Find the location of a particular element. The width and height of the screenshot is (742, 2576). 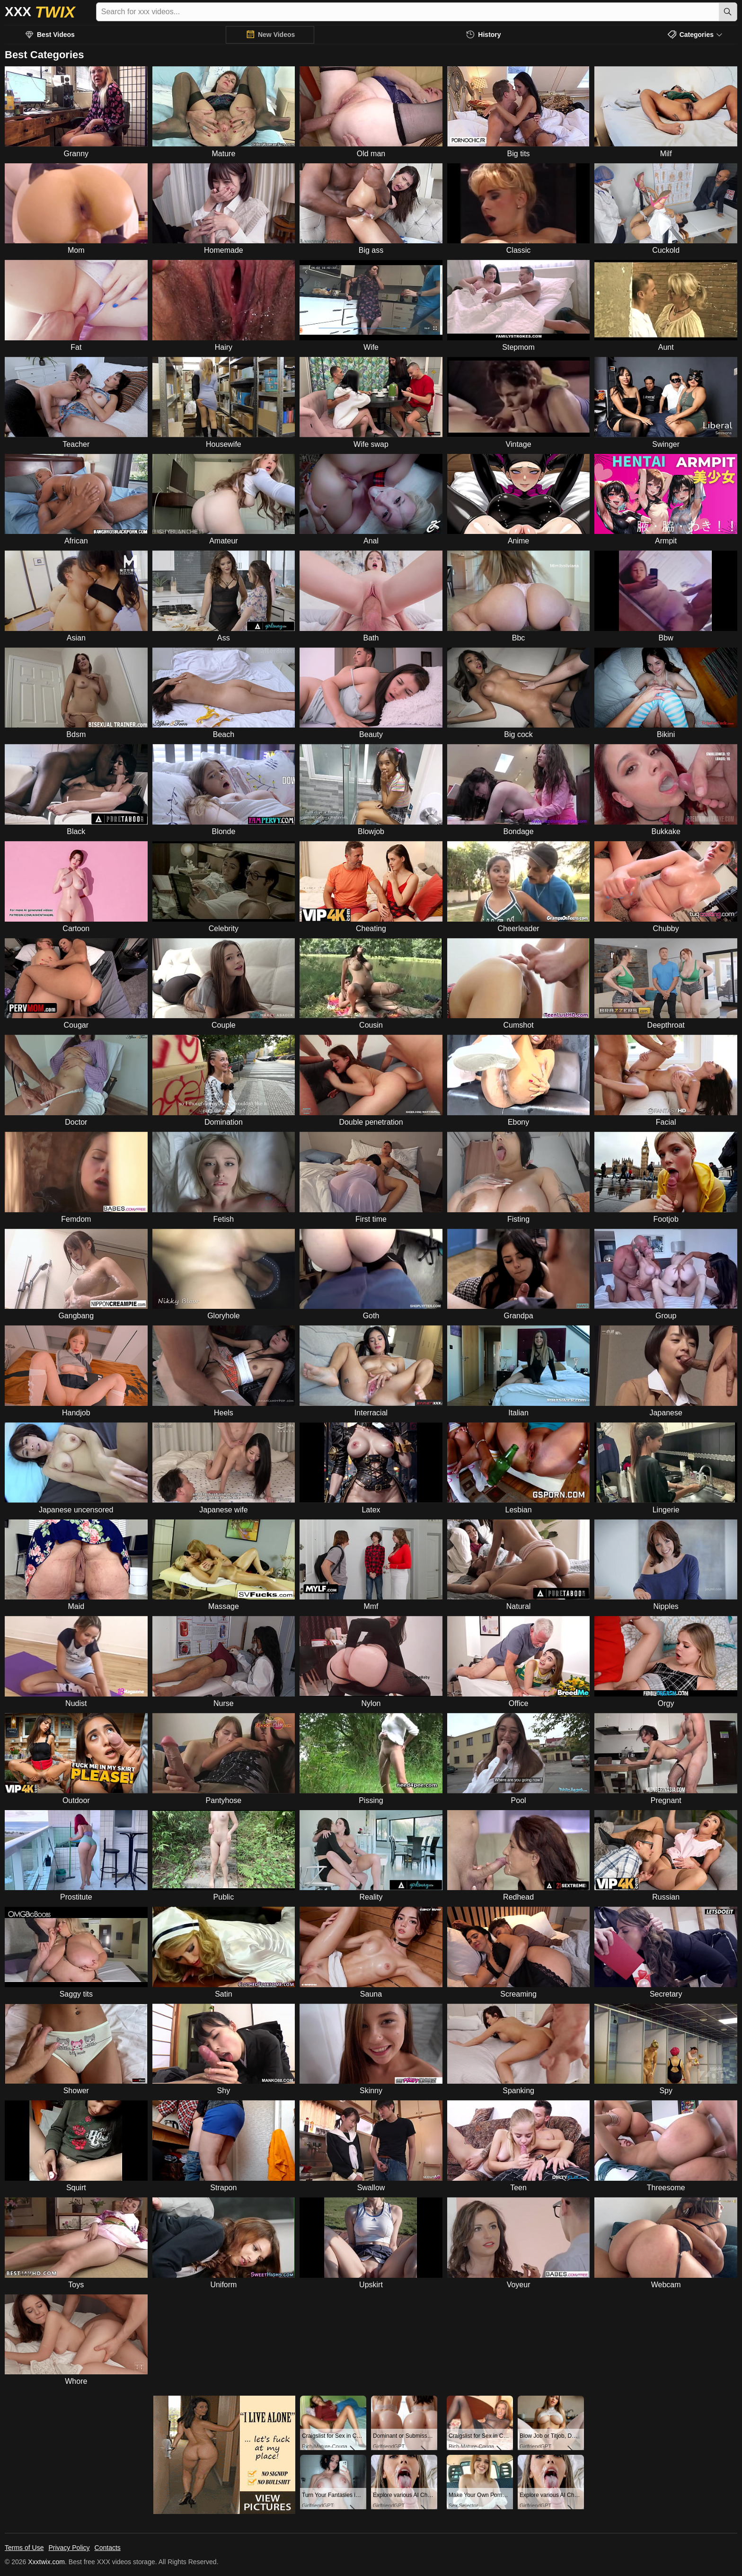

Terms of Use is located at coordinates (24, 2547).